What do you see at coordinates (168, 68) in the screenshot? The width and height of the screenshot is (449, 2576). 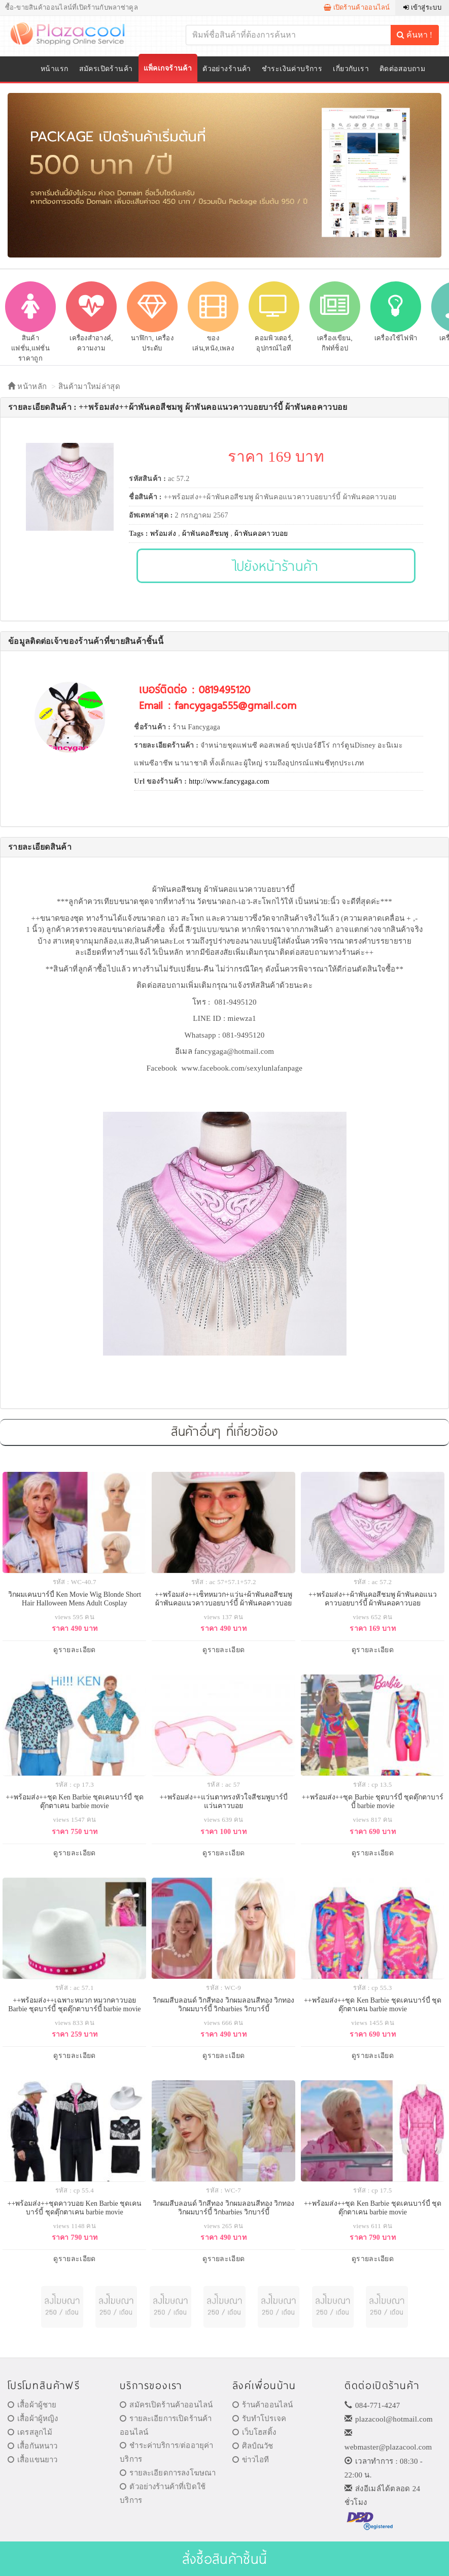 I see `แพ็คเกจร้านค้า` at bounding box center [168, 68].